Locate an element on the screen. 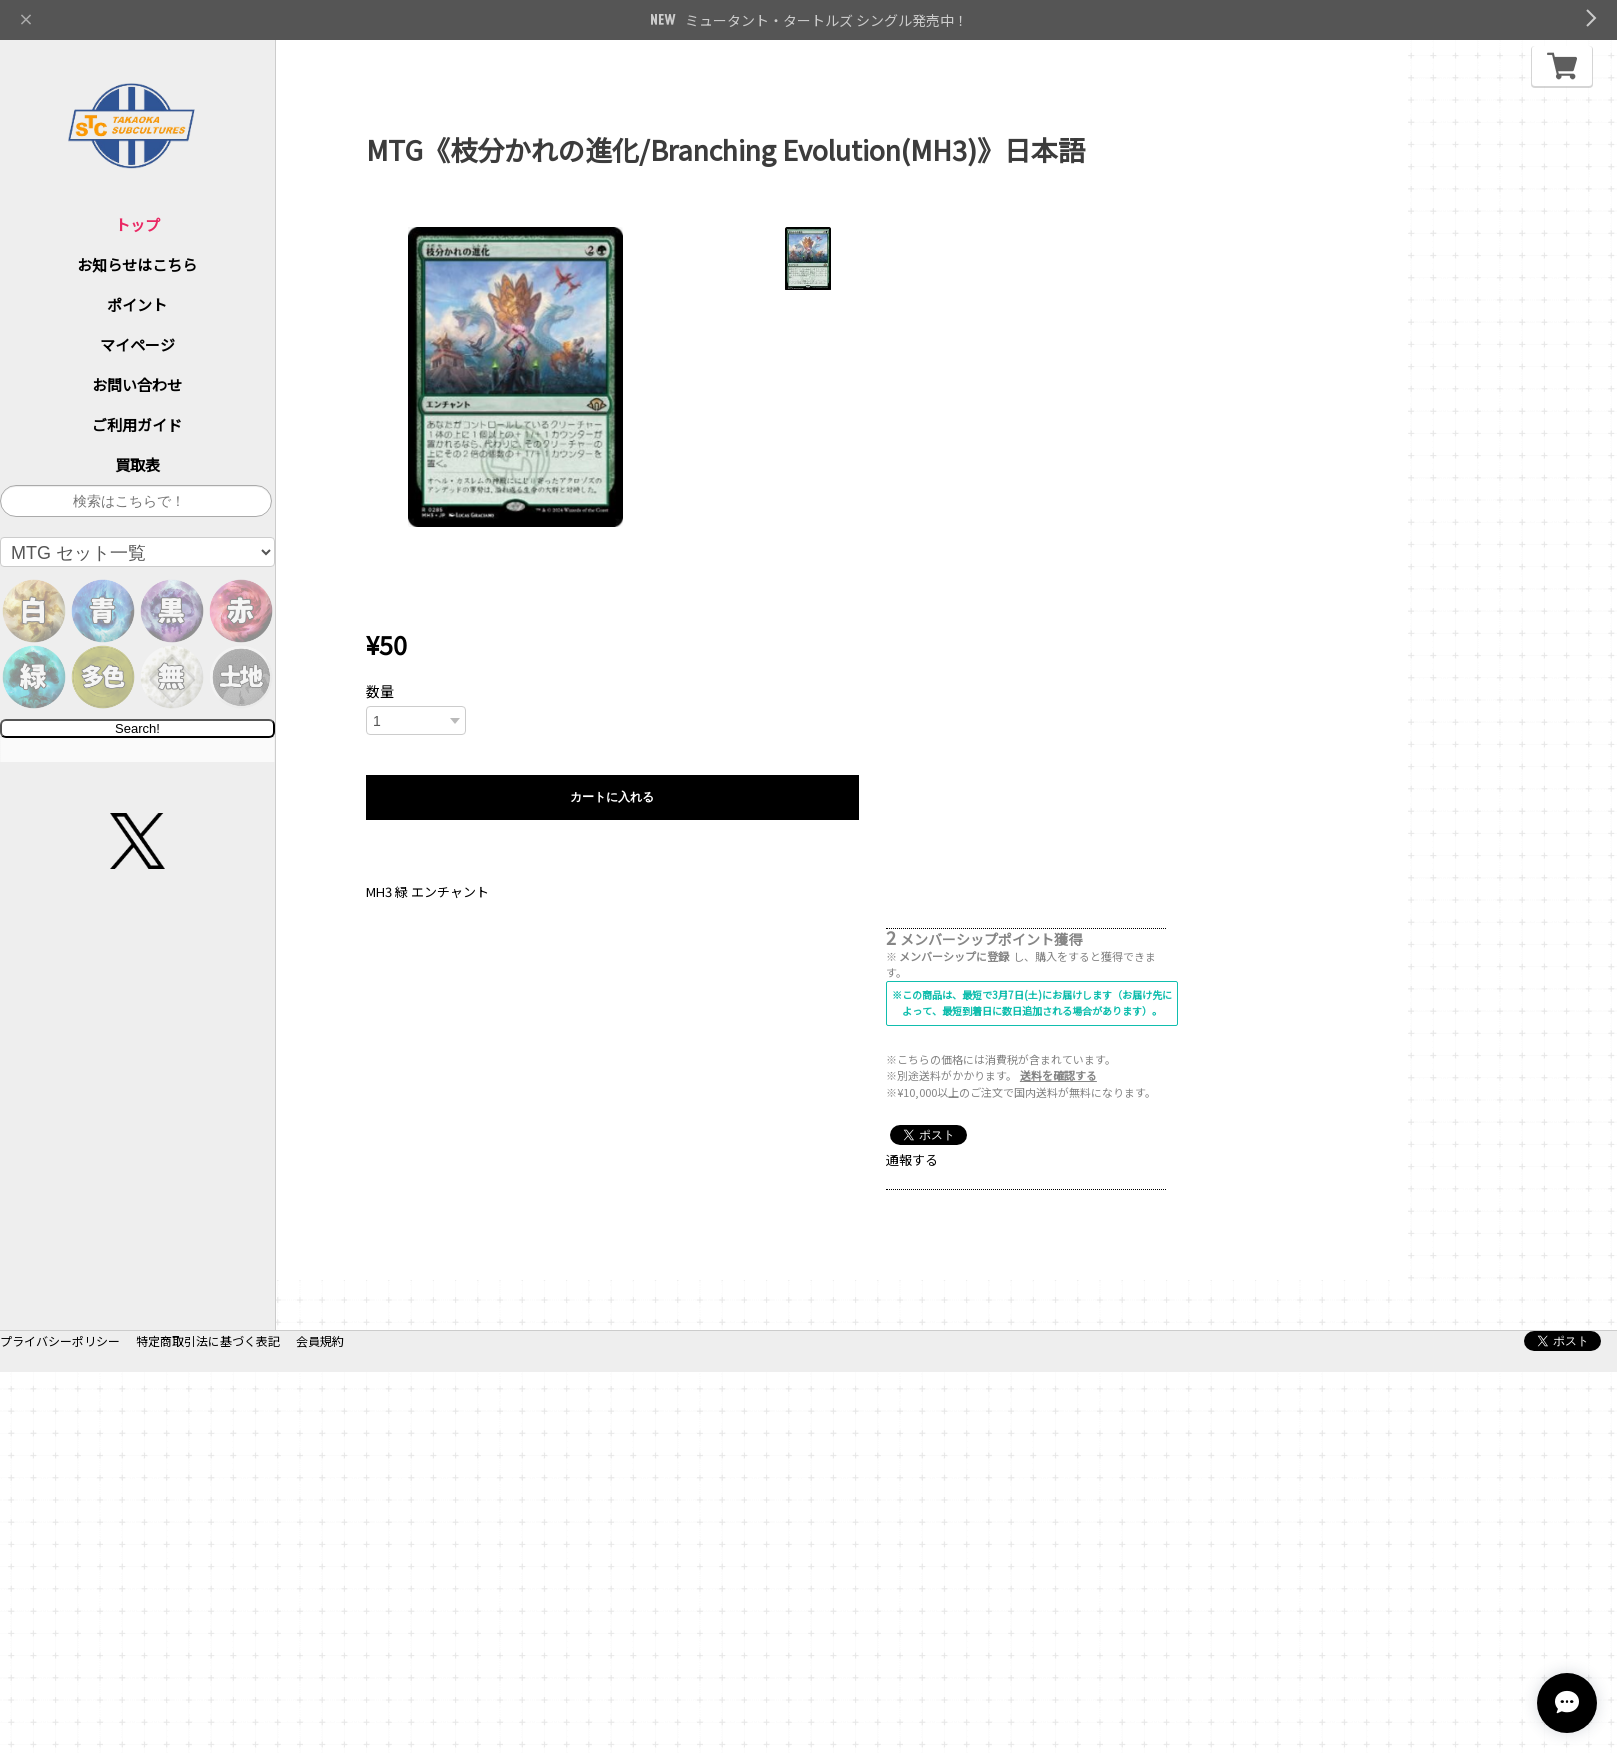  [サイト内検索] is located at coordinates (136, 501).